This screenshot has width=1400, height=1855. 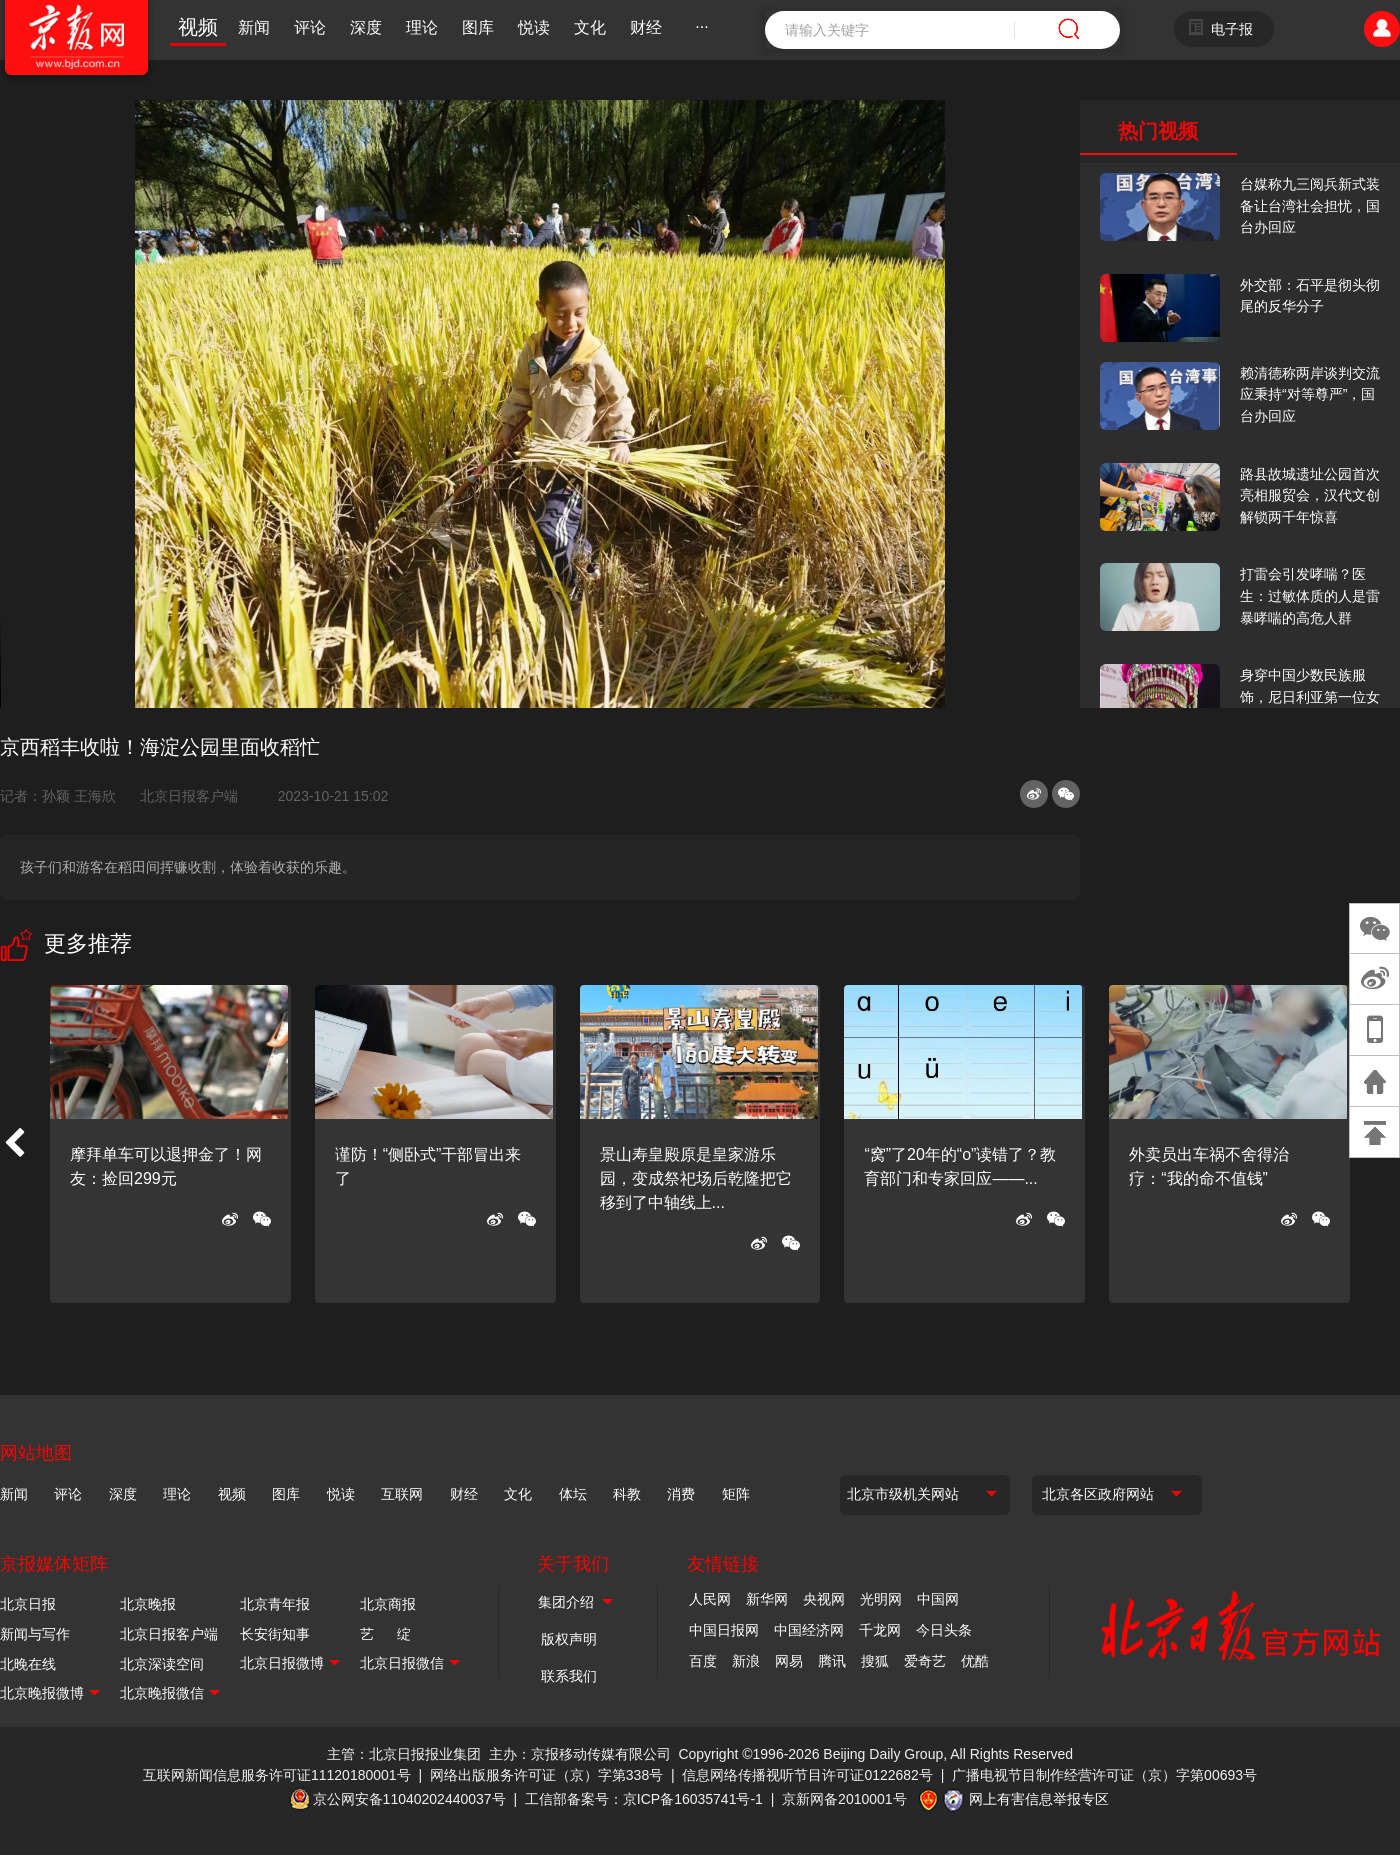 What do you see at coordinates (644, 1799) in the screenshot?
I see `工信部备案号：京ICP备16035741号-1` at bounding box center [644, 1799].